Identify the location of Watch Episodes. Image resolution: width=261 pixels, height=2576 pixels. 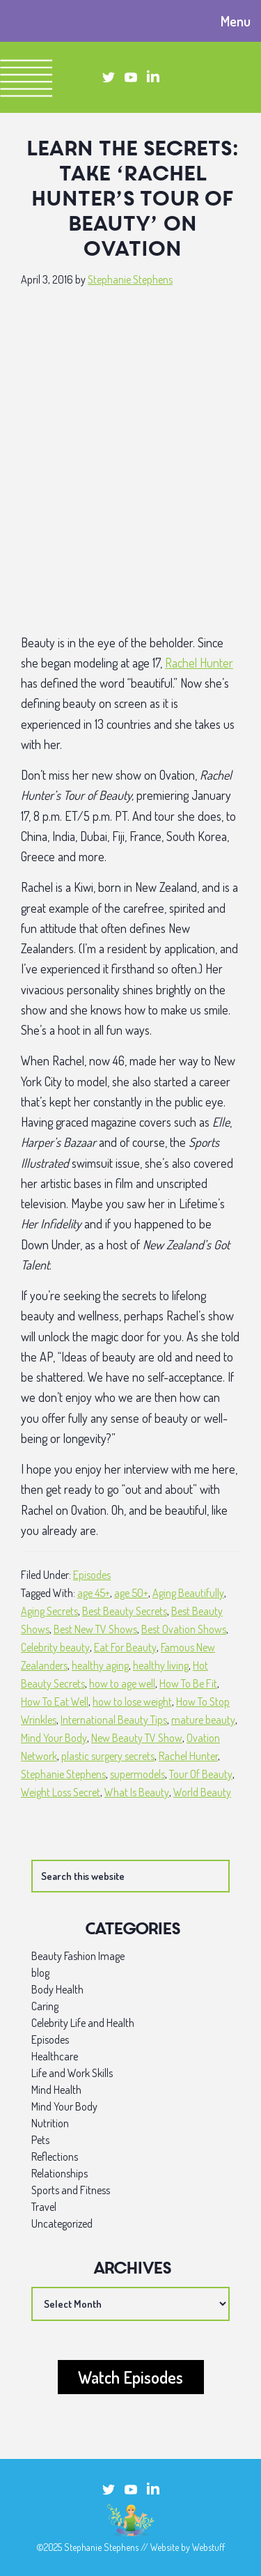
(130, 2377).